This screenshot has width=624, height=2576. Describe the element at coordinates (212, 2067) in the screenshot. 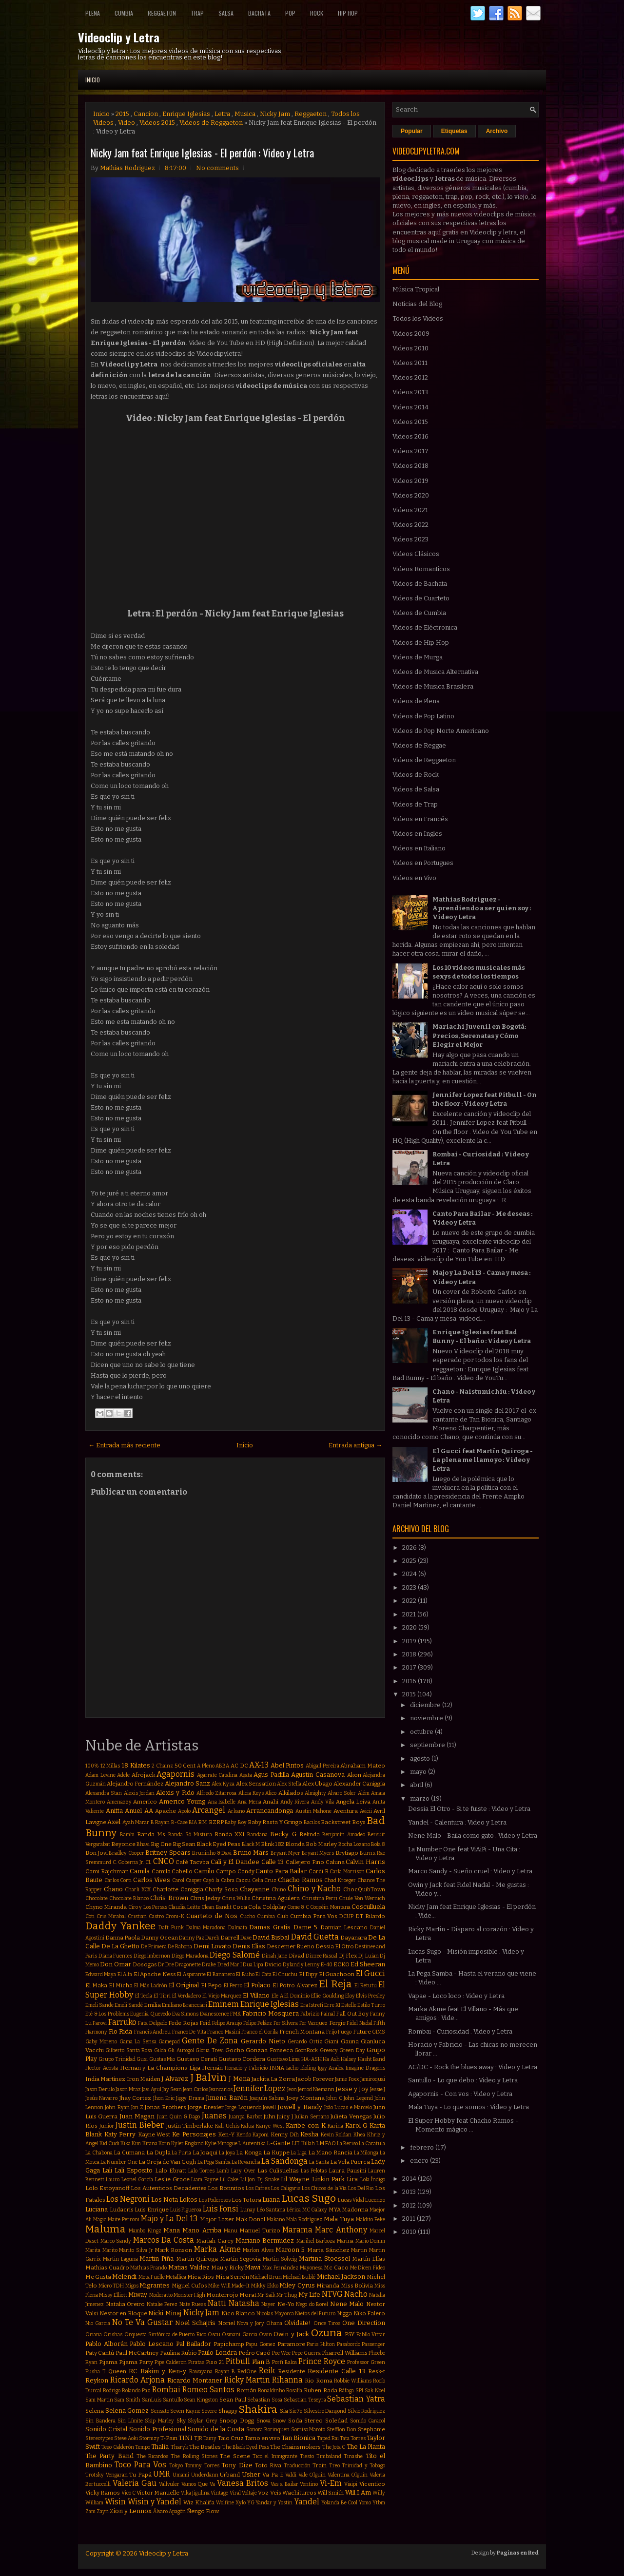

I see `Hernán` at that location.